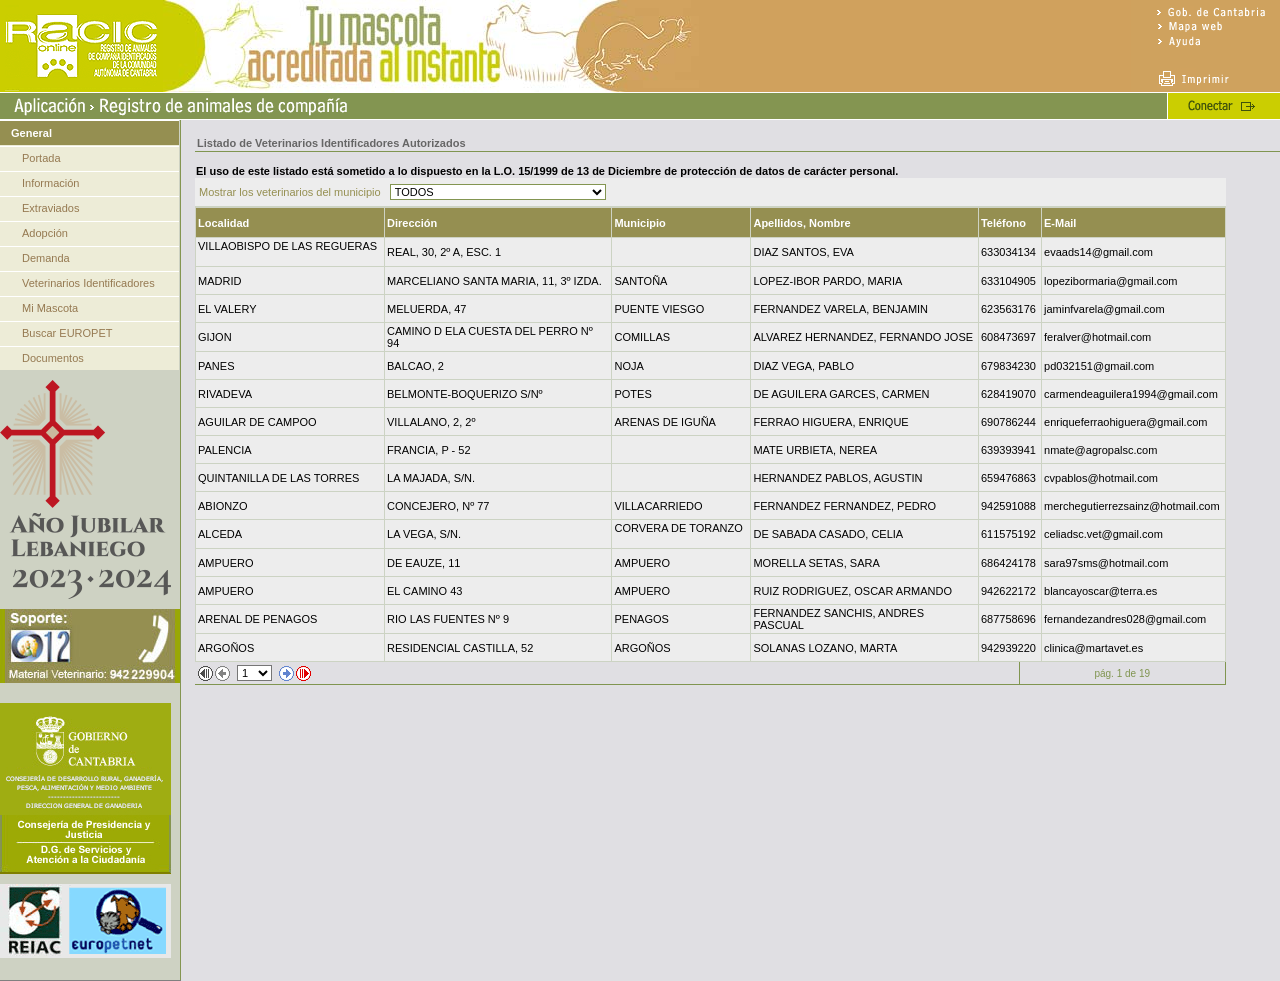 The image size is (1280, 981). I want to click on Adopción, so click(45, 233).